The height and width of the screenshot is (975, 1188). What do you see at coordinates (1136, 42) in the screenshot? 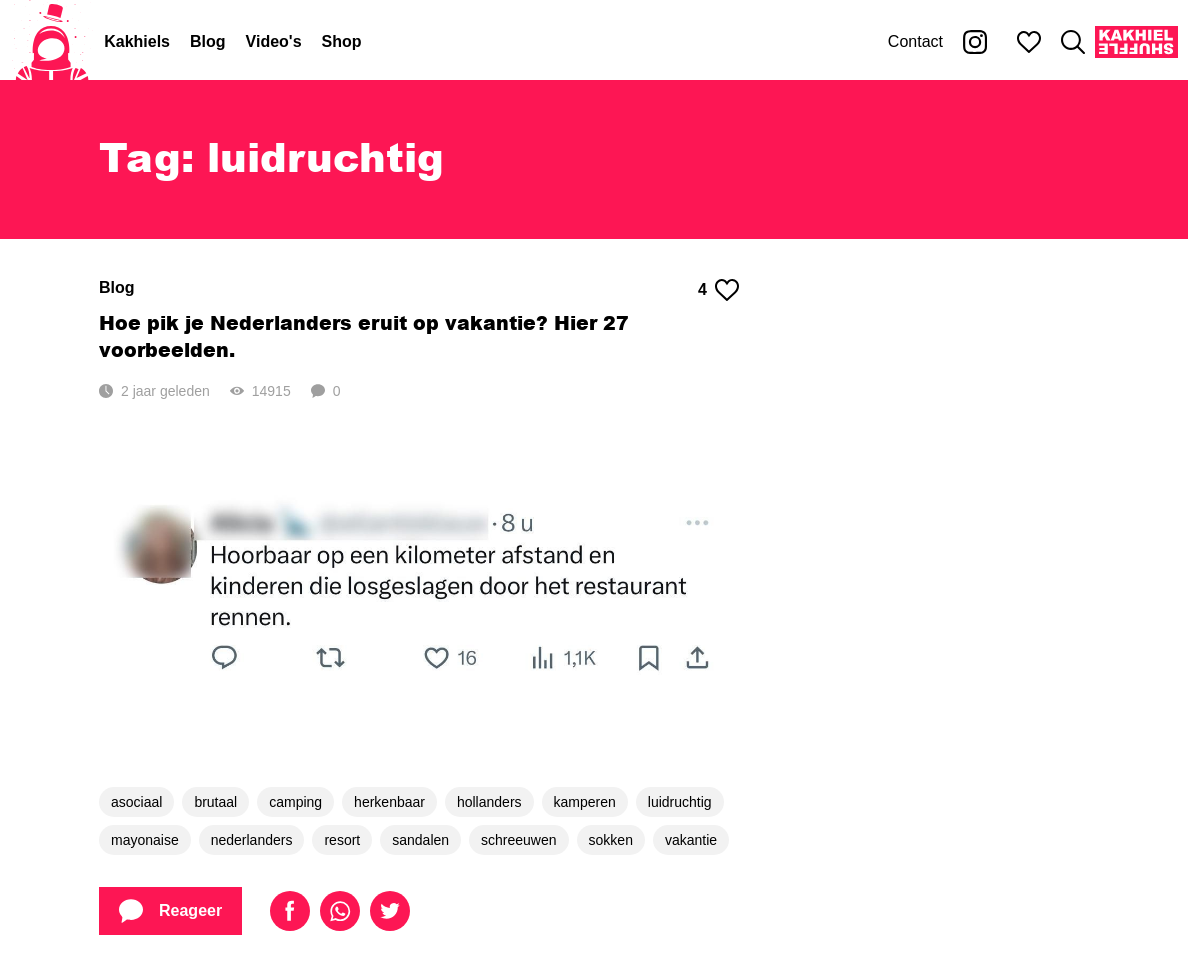
I see `[Kakhiel Shuffle]` at bounding box center [1136, 42].